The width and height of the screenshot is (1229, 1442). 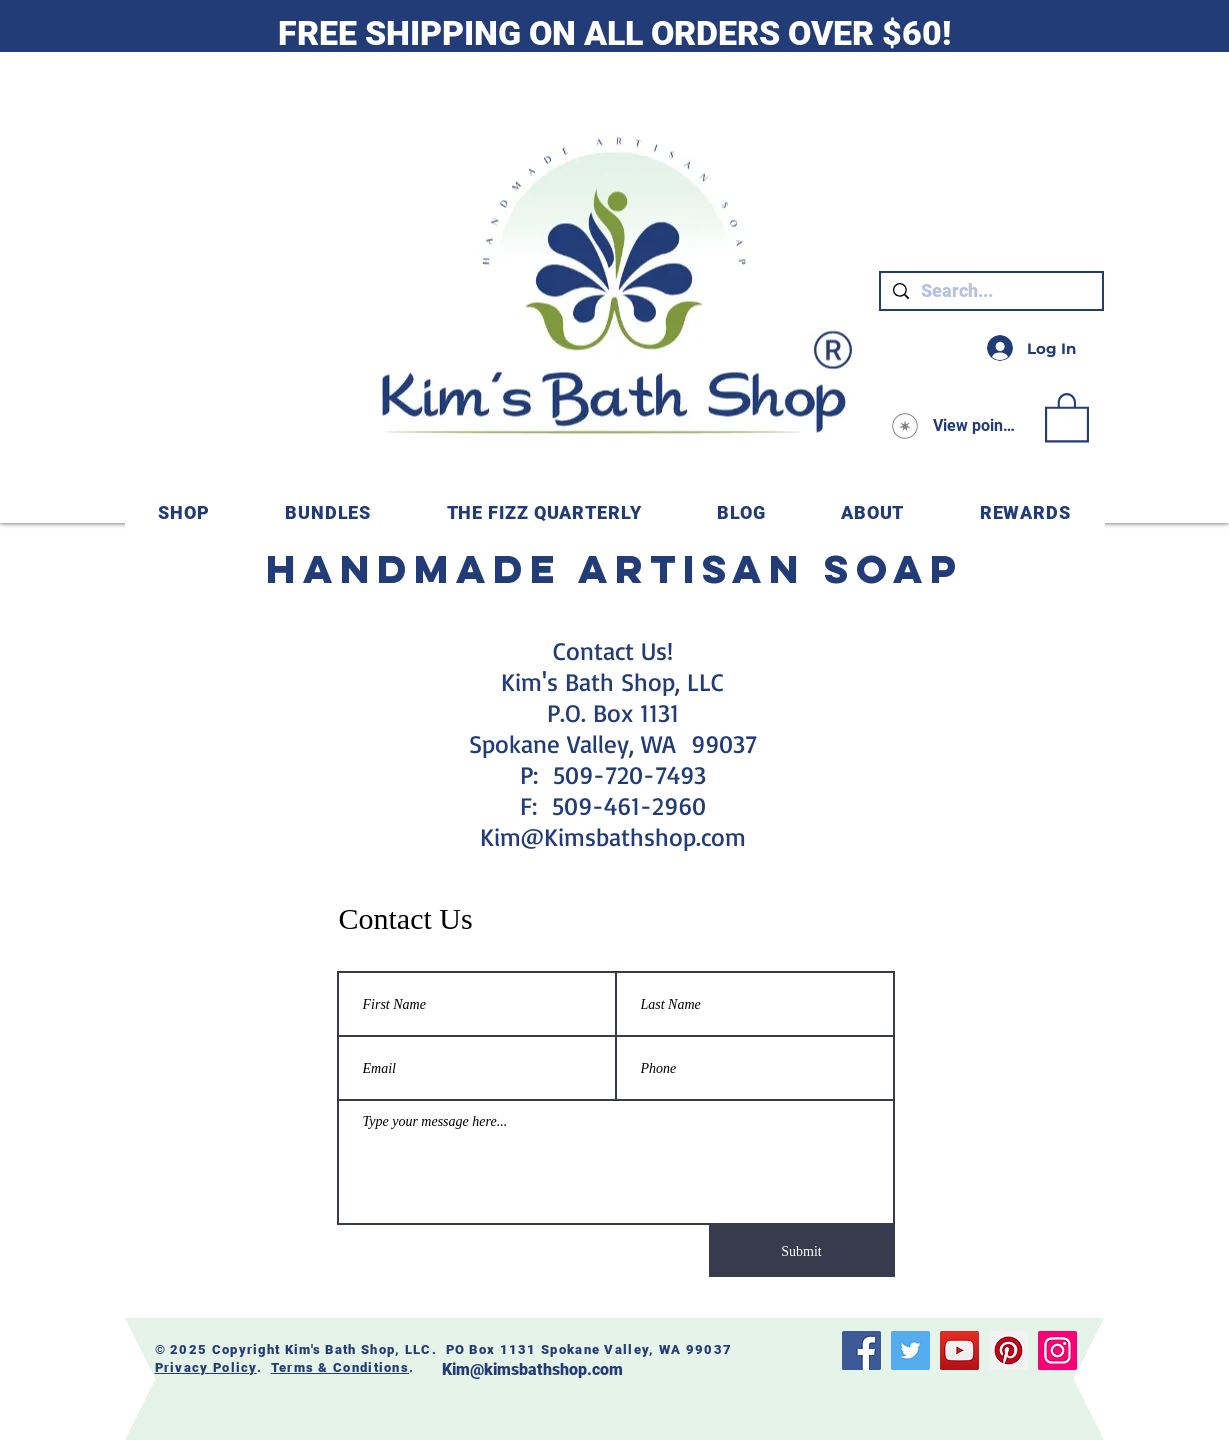 I want to click on [Instagram], so click(x=1057, y=1350).